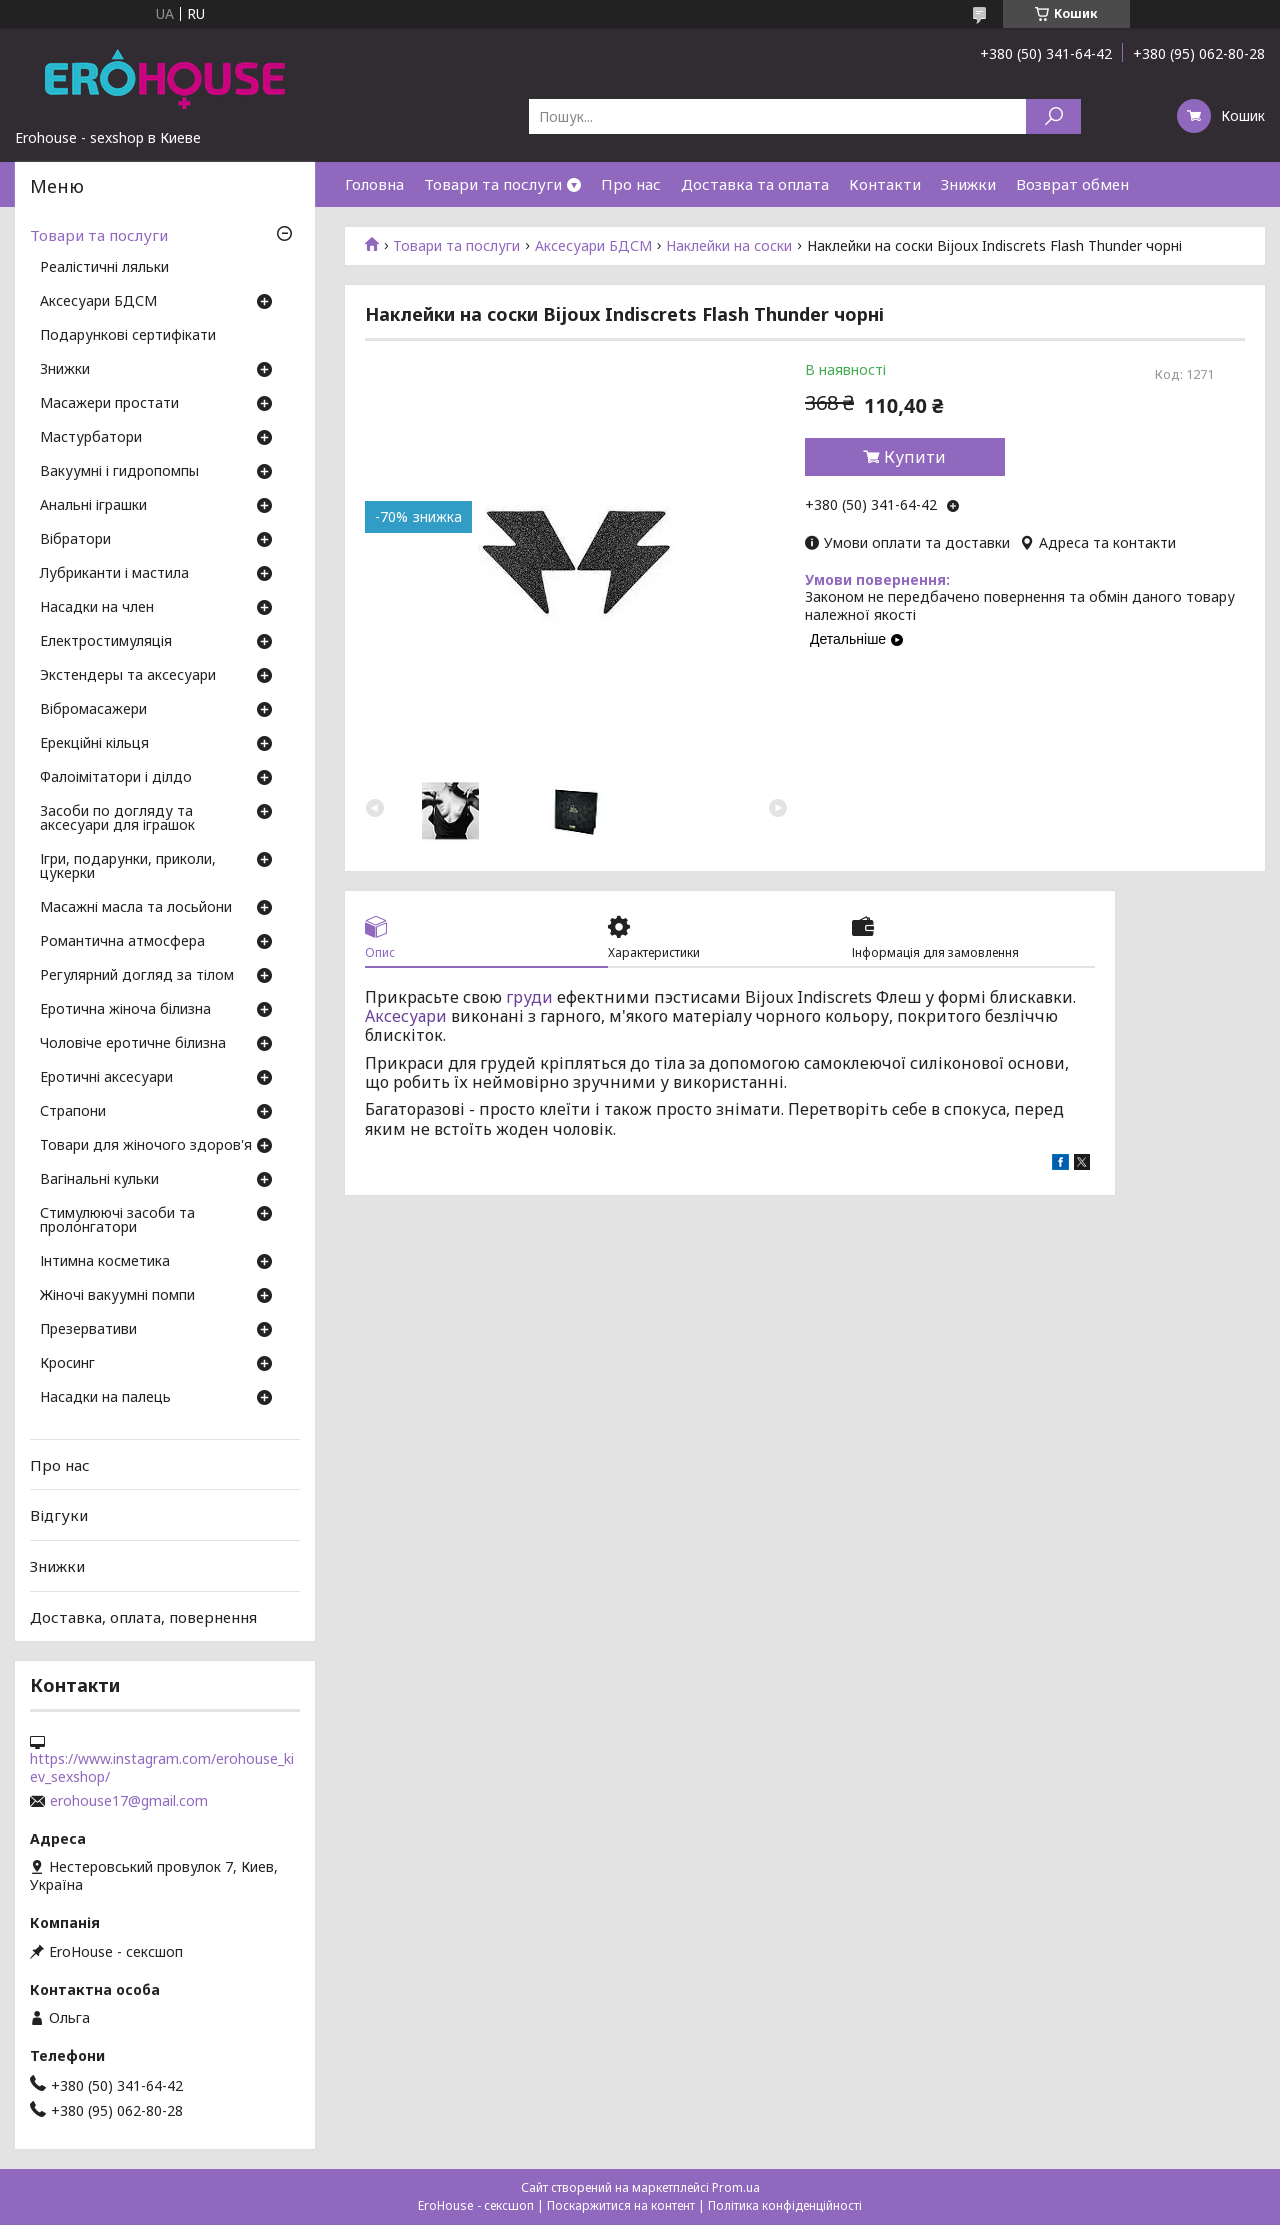 The width and height of the screenshot is (1280, 2225). I want to click on Електростимуляція, so click(106, 642).